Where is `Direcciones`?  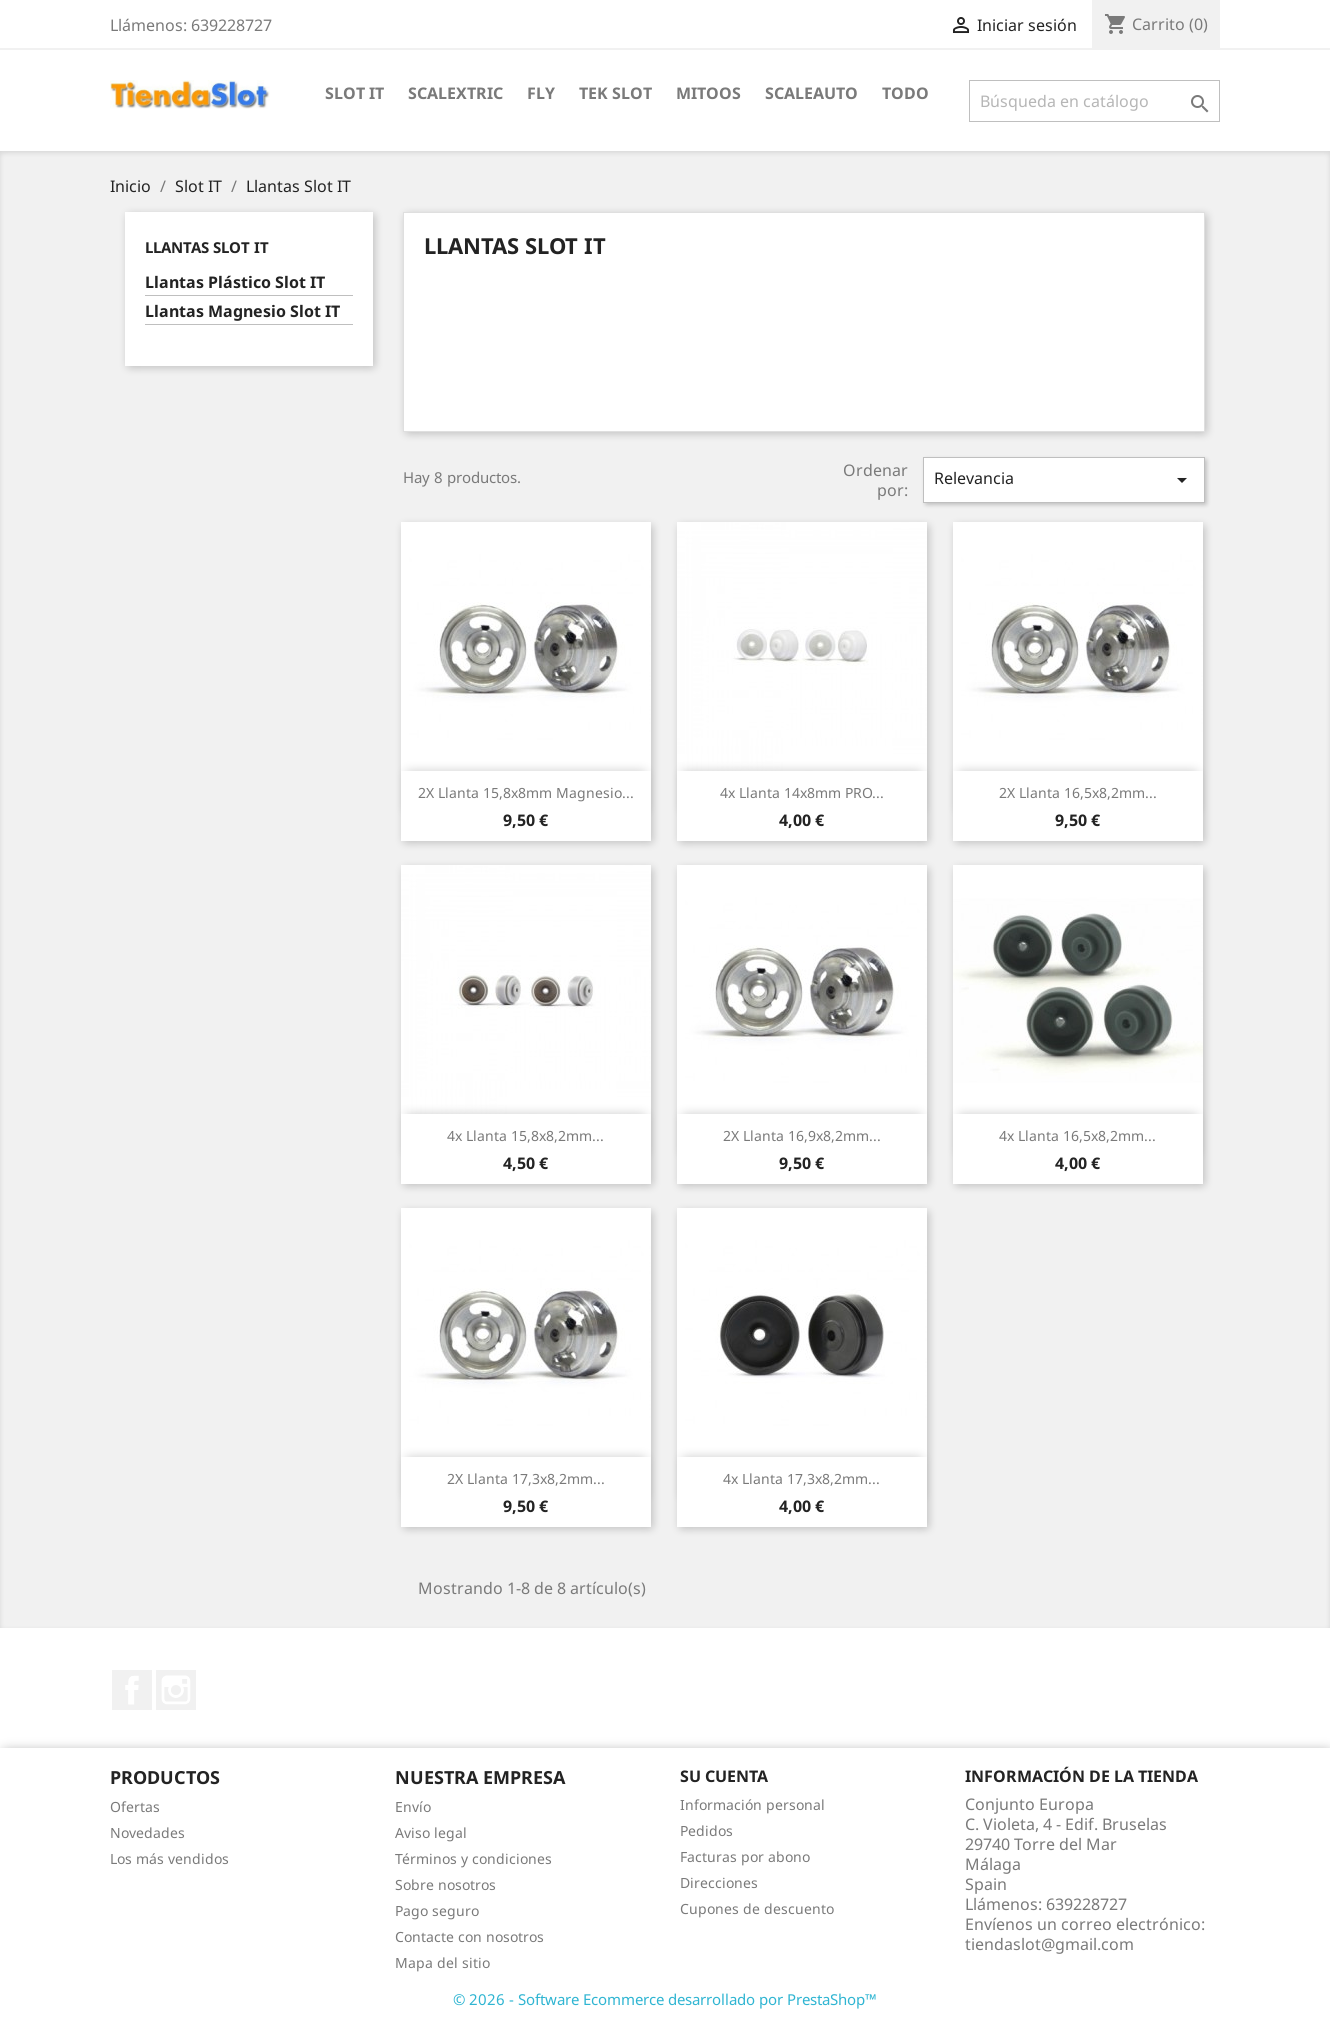 Direcciones is located at coordinates (719, 1882).